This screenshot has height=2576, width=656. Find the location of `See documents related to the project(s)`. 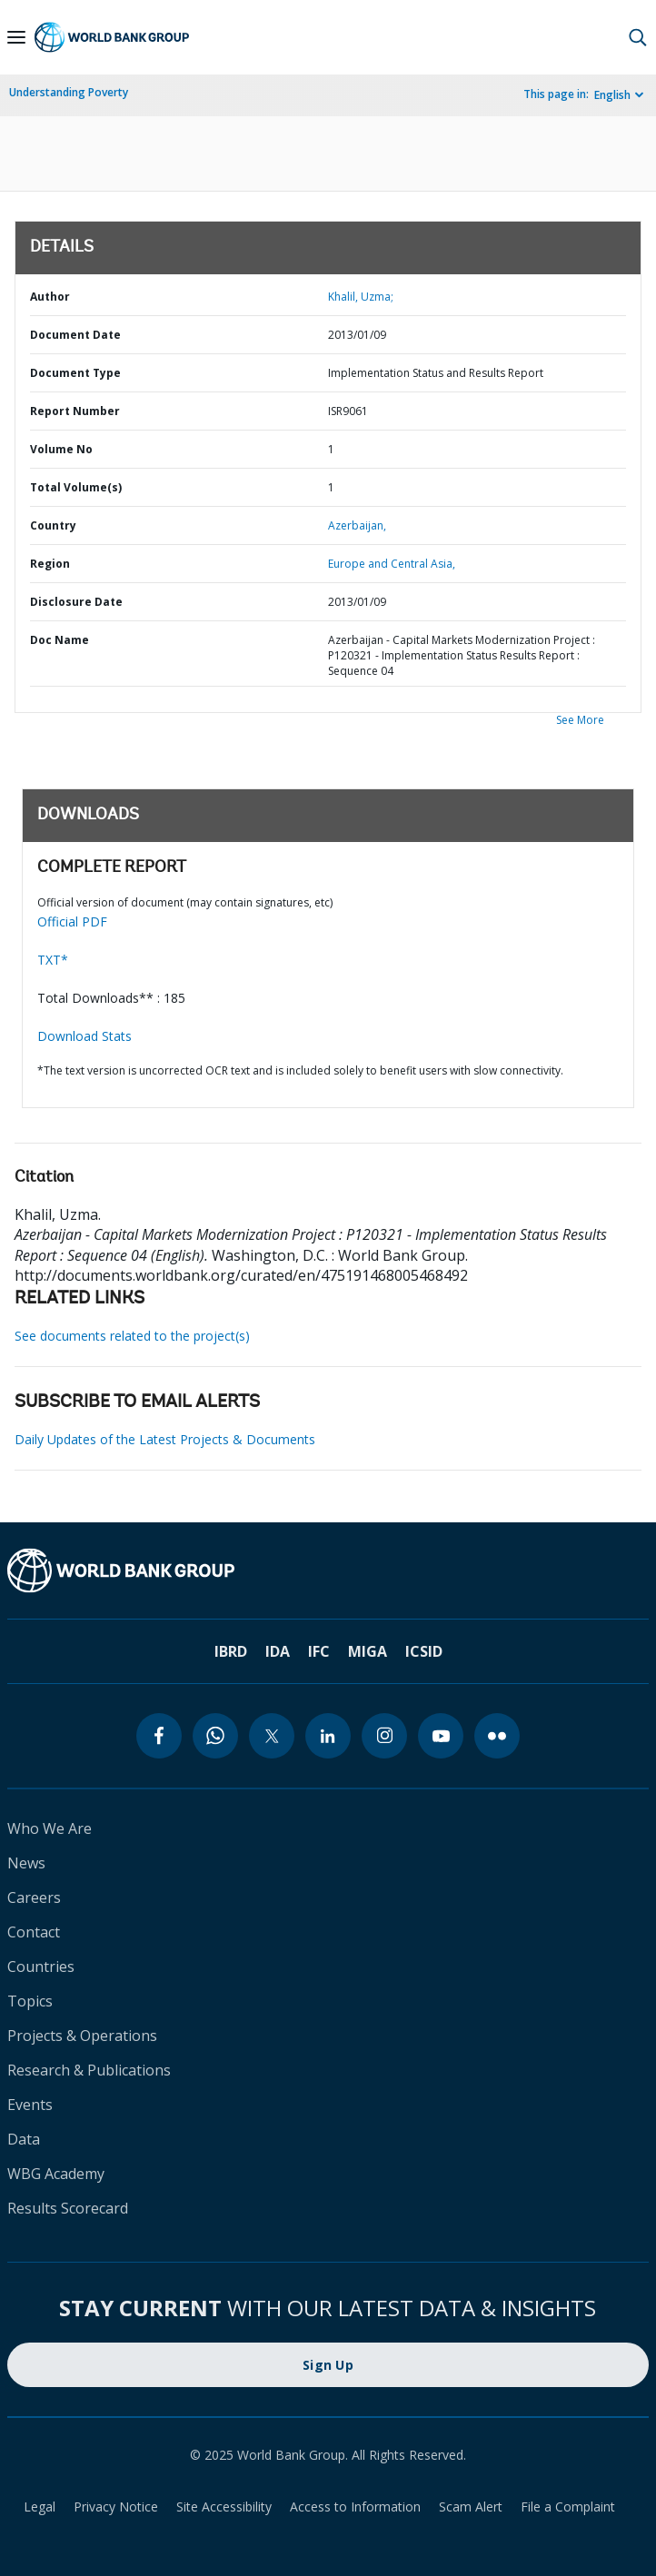

See documents related to the project(s) is located at coordinates (132, 1335).